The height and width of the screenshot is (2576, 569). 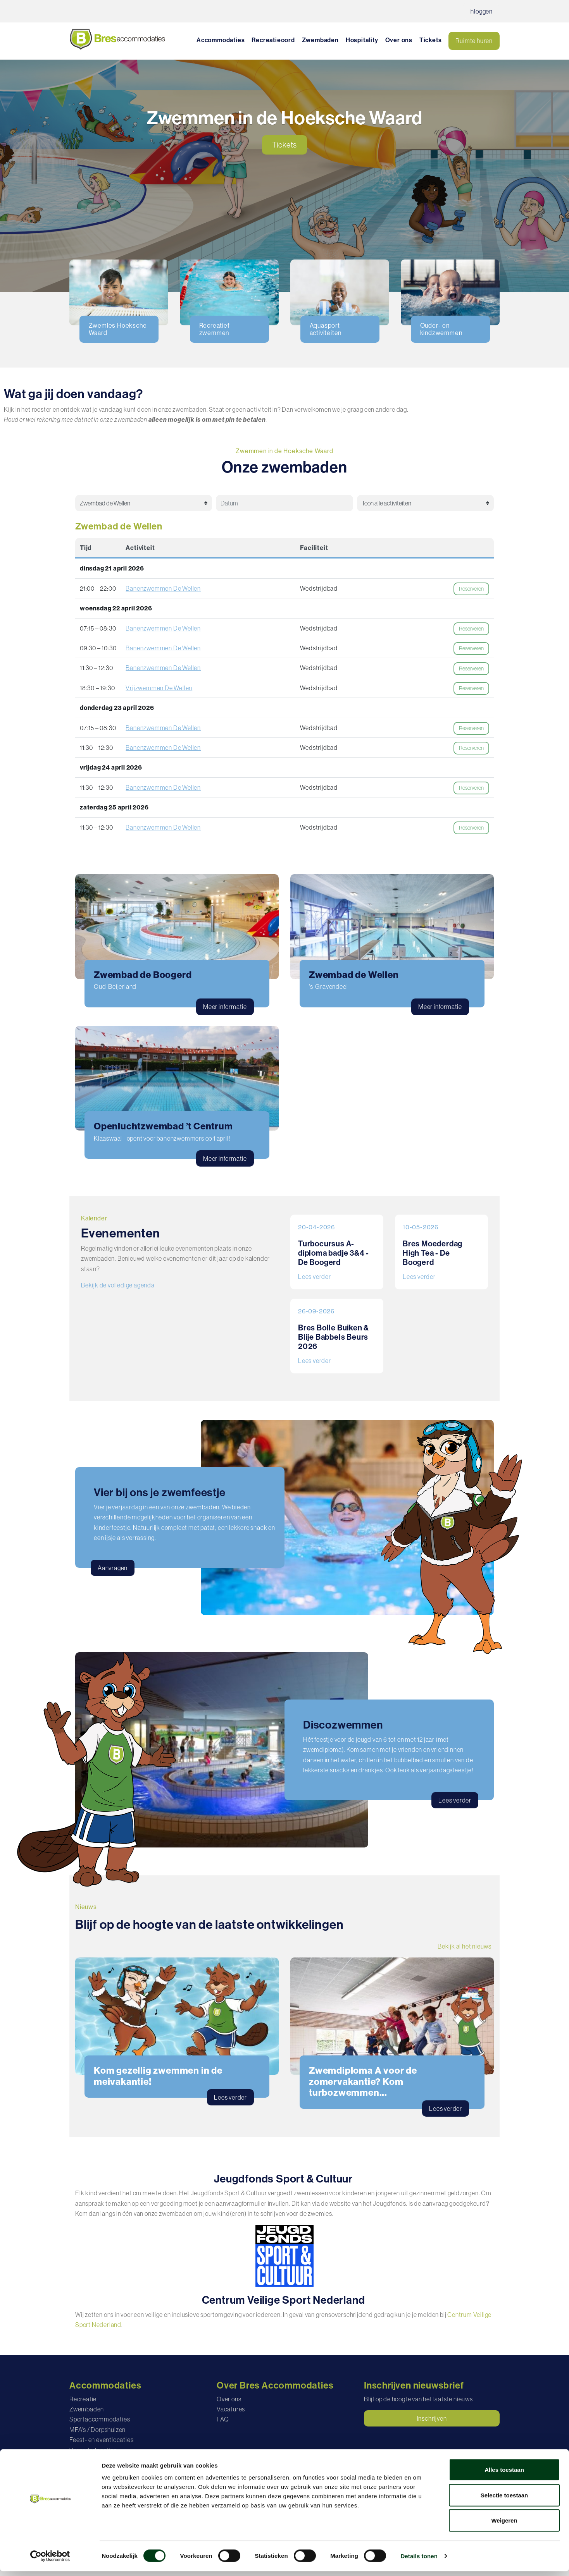 What do you see at coordinates (504, 2500) in the screenshot?
I see `Selectie toestaan` at bounding box center [504, 2500].